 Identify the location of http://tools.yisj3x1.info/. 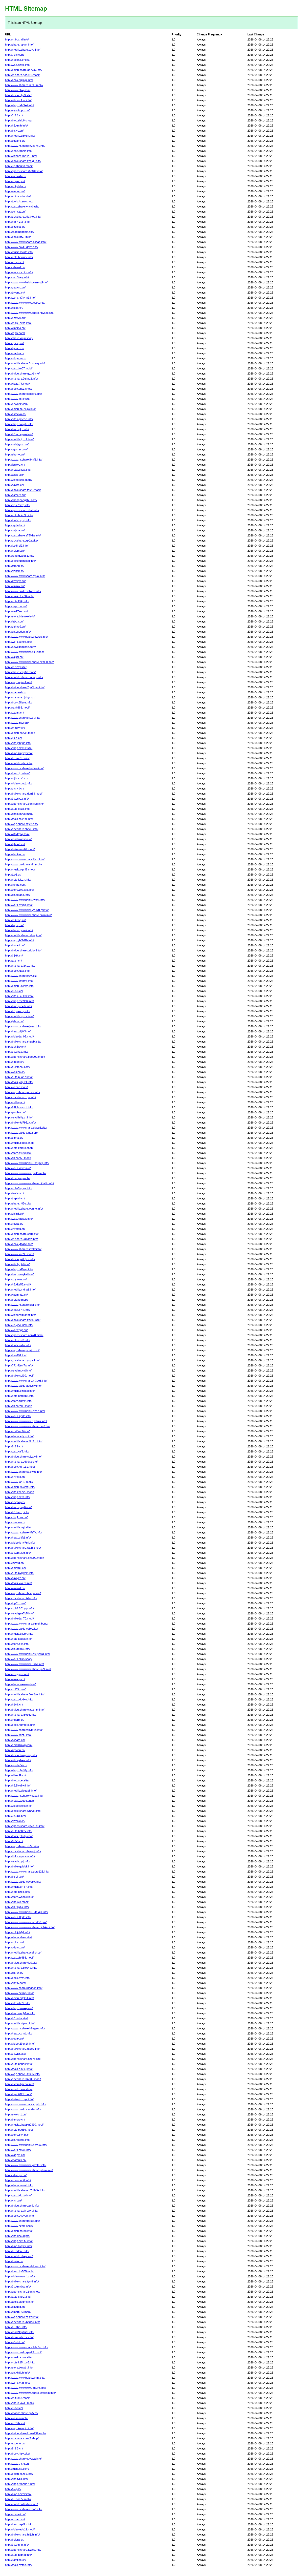
(19, 1082).